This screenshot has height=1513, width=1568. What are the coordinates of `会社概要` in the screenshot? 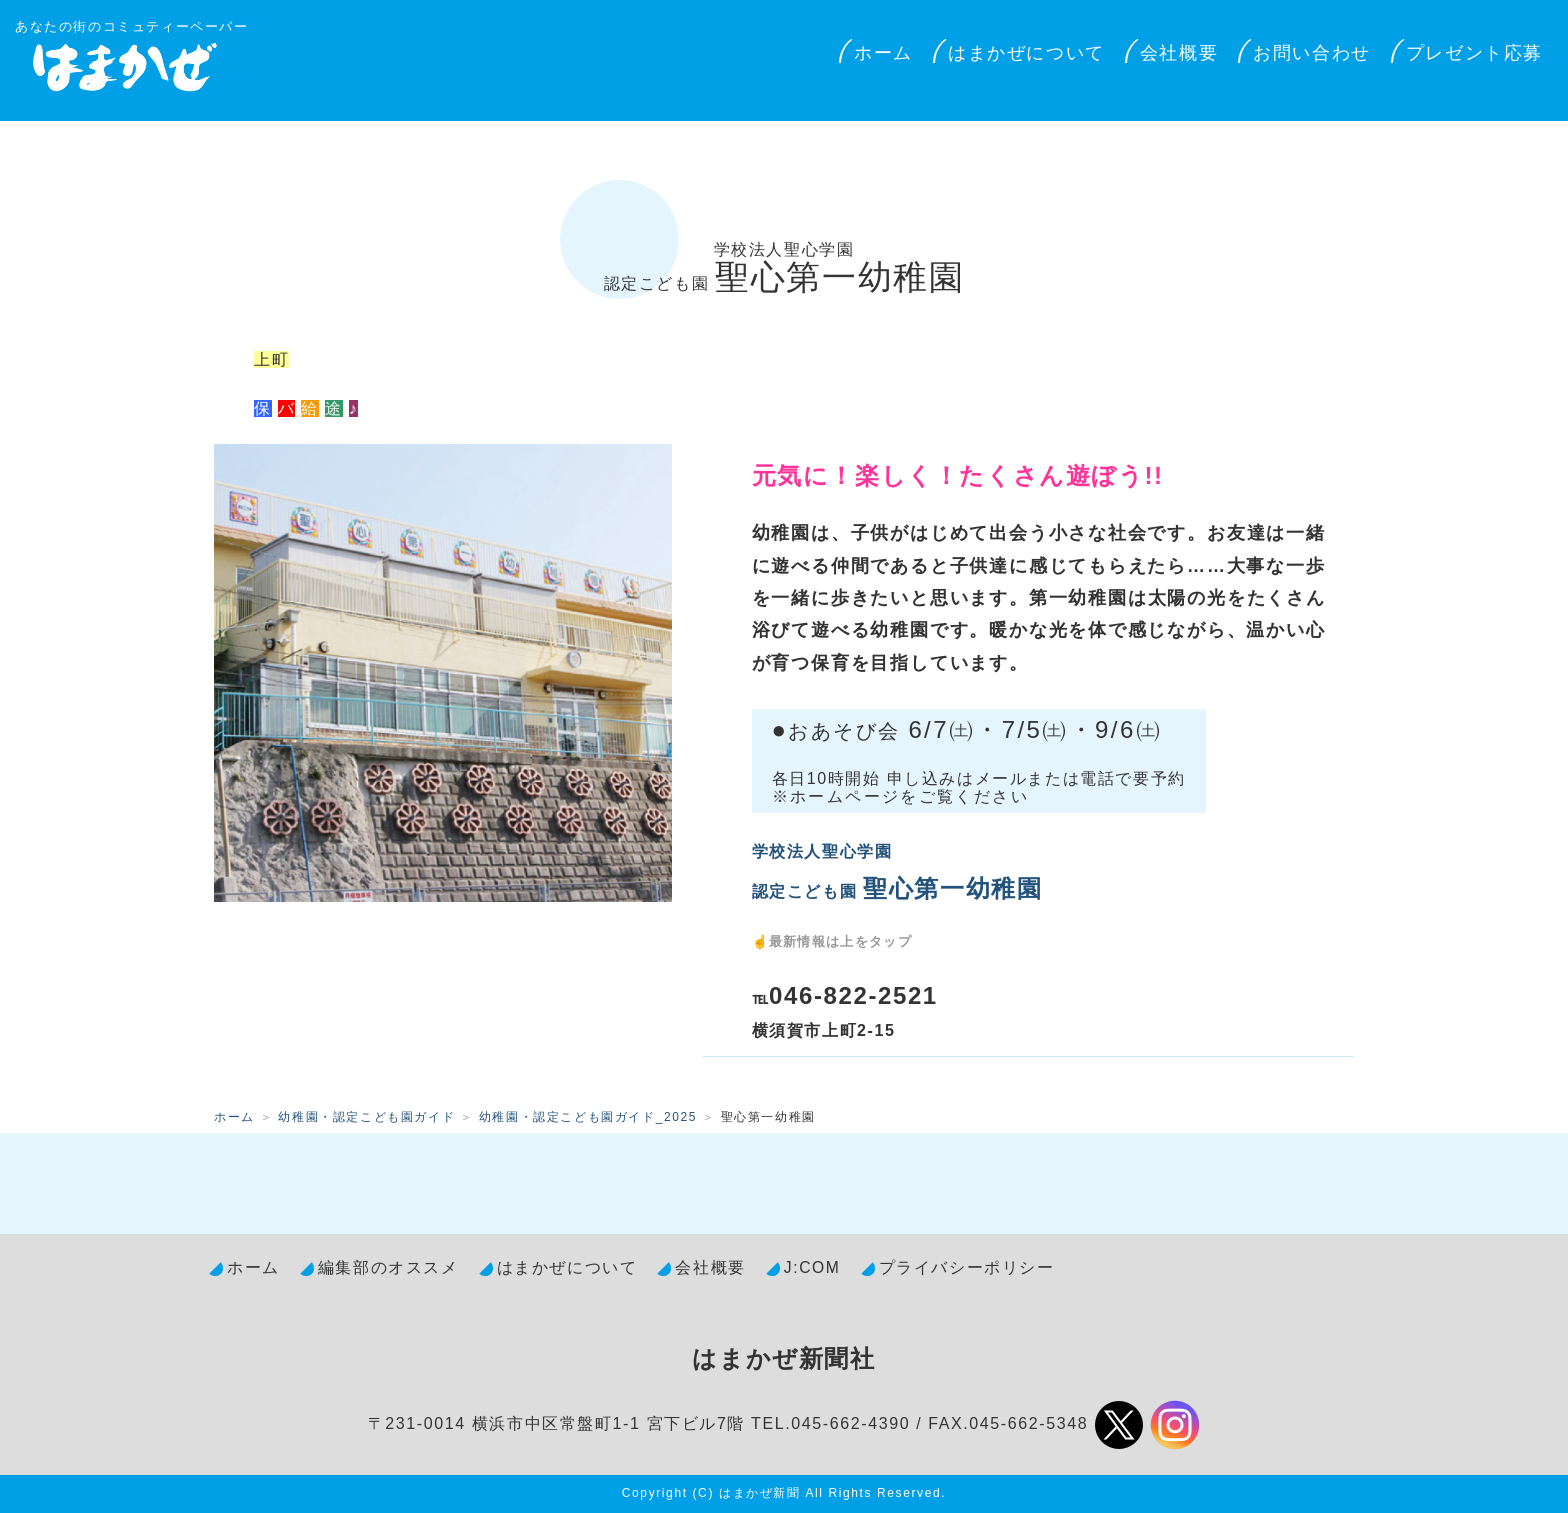 It's located at (1179, 53).